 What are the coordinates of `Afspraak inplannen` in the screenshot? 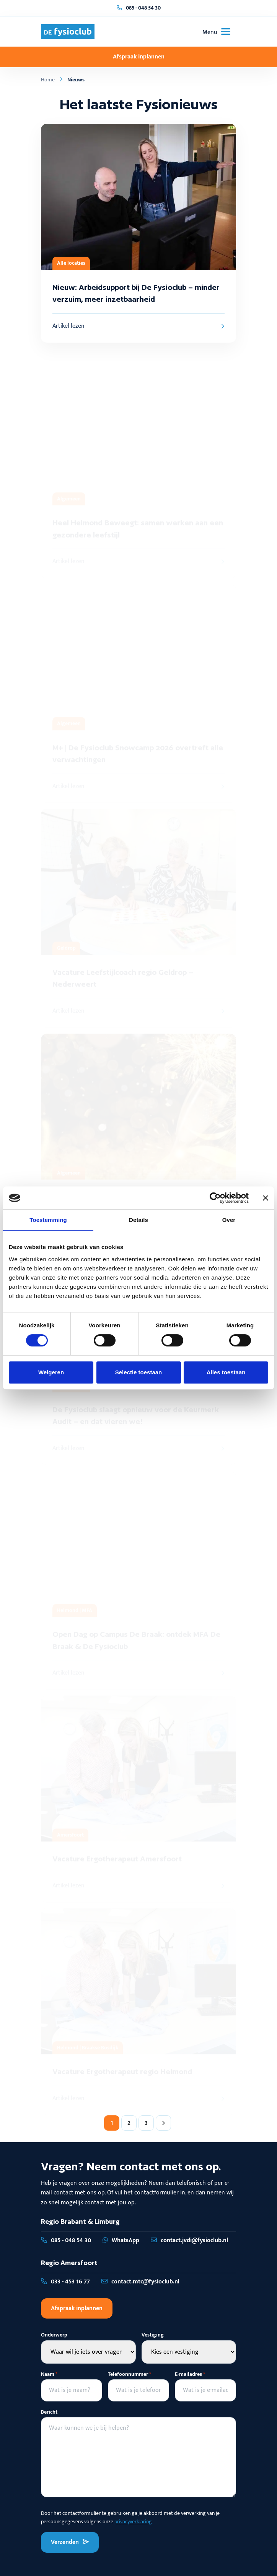 It's located at (139, 57).